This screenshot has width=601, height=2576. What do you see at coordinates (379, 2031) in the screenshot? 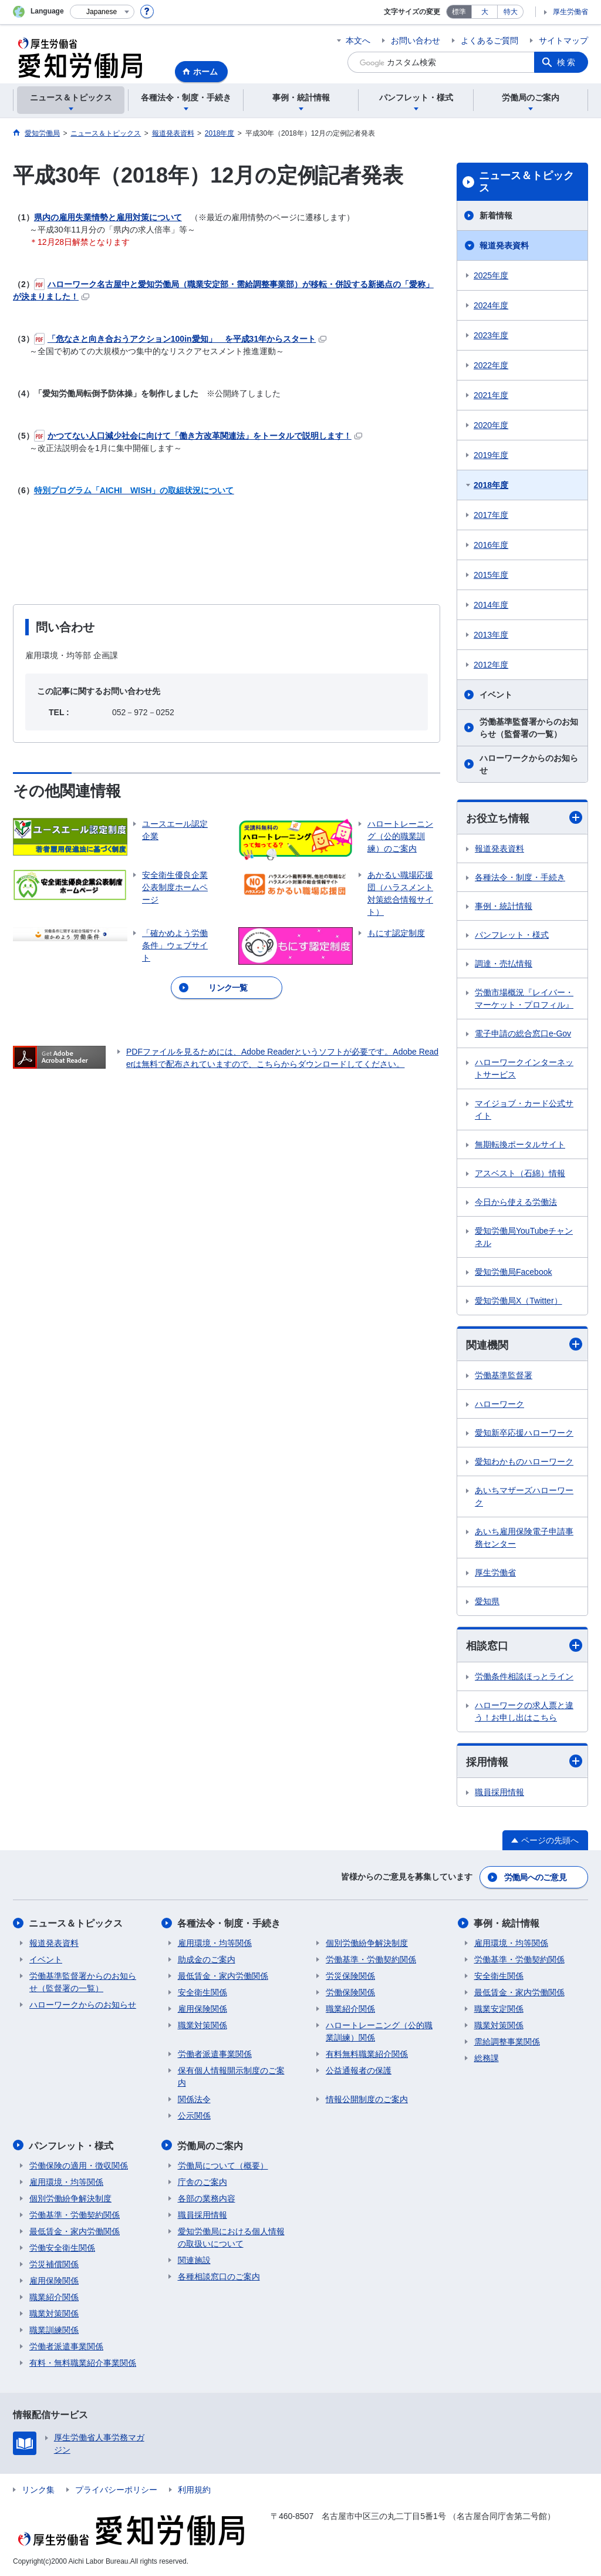
I see `ハロートレーニング（公的職業訓練）関係` at bounding box center [379, 2031].